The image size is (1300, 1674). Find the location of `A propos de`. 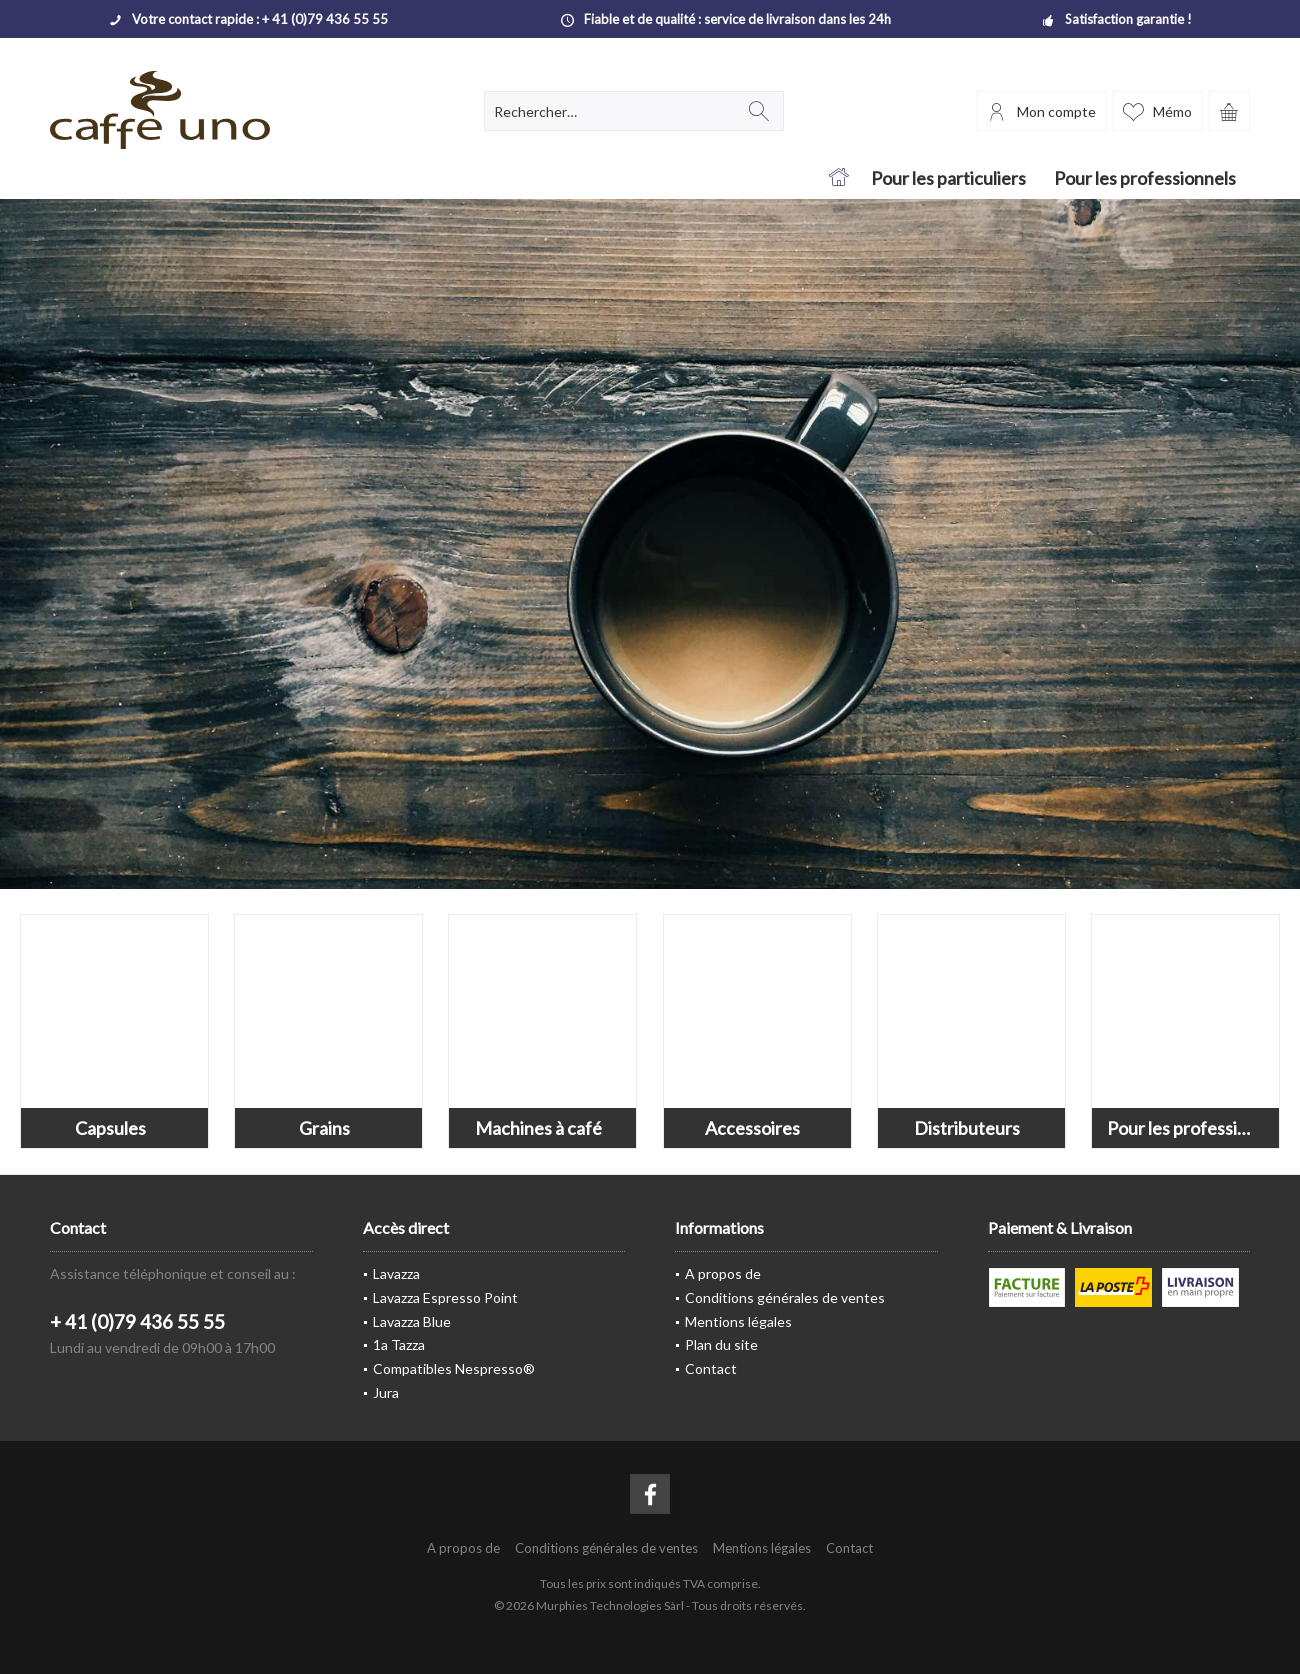

A propos de is located at coordinates (723, 1273).